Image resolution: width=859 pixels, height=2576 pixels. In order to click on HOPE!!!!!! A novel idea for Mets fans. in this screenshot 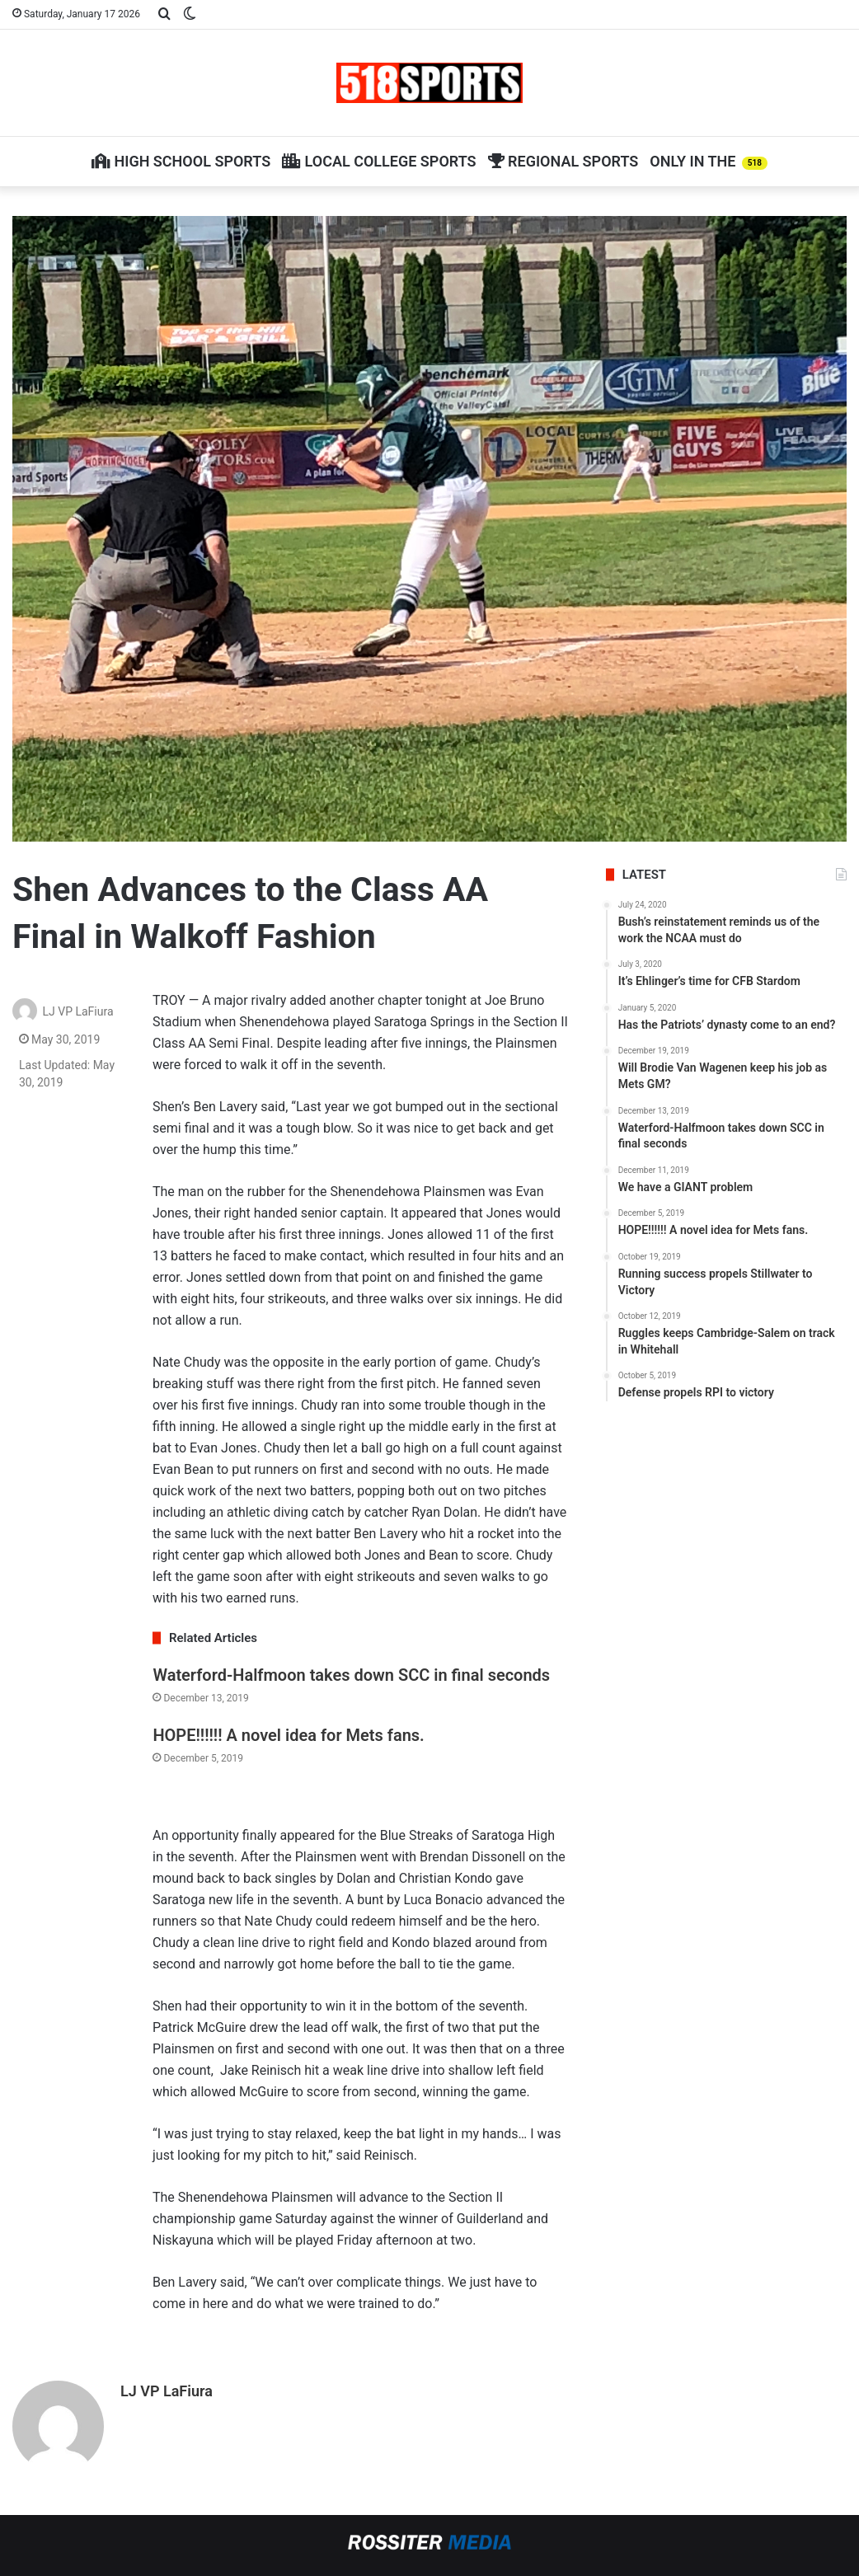, I will do `click(288, 1735)`.